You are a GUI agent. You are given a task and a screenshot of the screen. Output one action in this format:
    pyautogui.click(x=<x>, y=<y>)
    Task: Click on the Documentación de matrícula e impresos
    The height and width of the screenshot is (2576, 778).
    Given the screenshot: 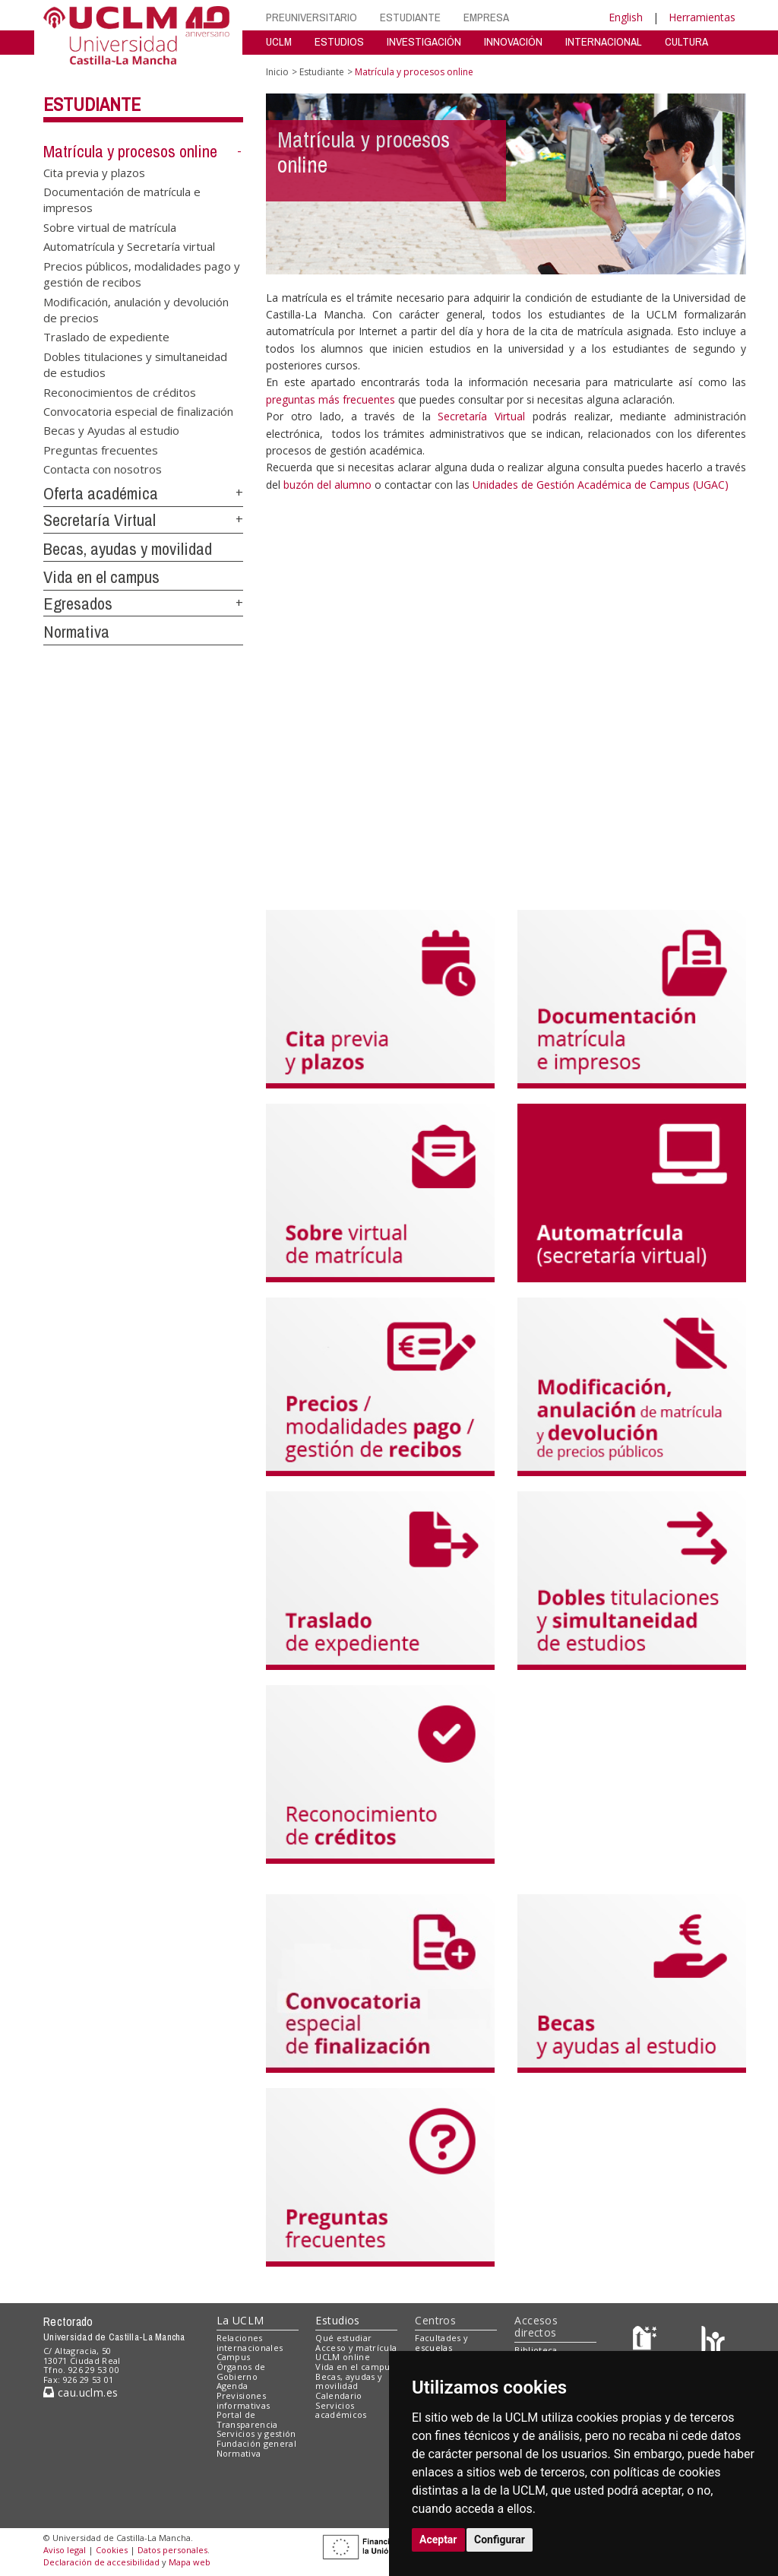 What is the action you would take?
    pyautogui.click(x=122, y=199)
    